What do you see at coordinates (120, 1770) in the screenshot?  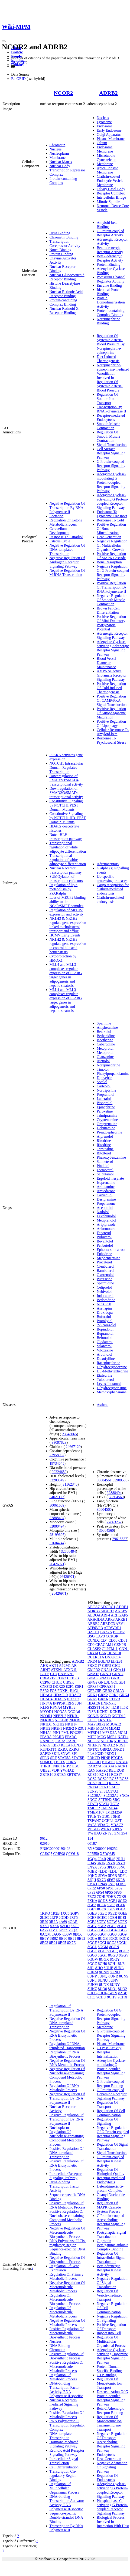 I see `RGR` at bounding box center [120, 1770].